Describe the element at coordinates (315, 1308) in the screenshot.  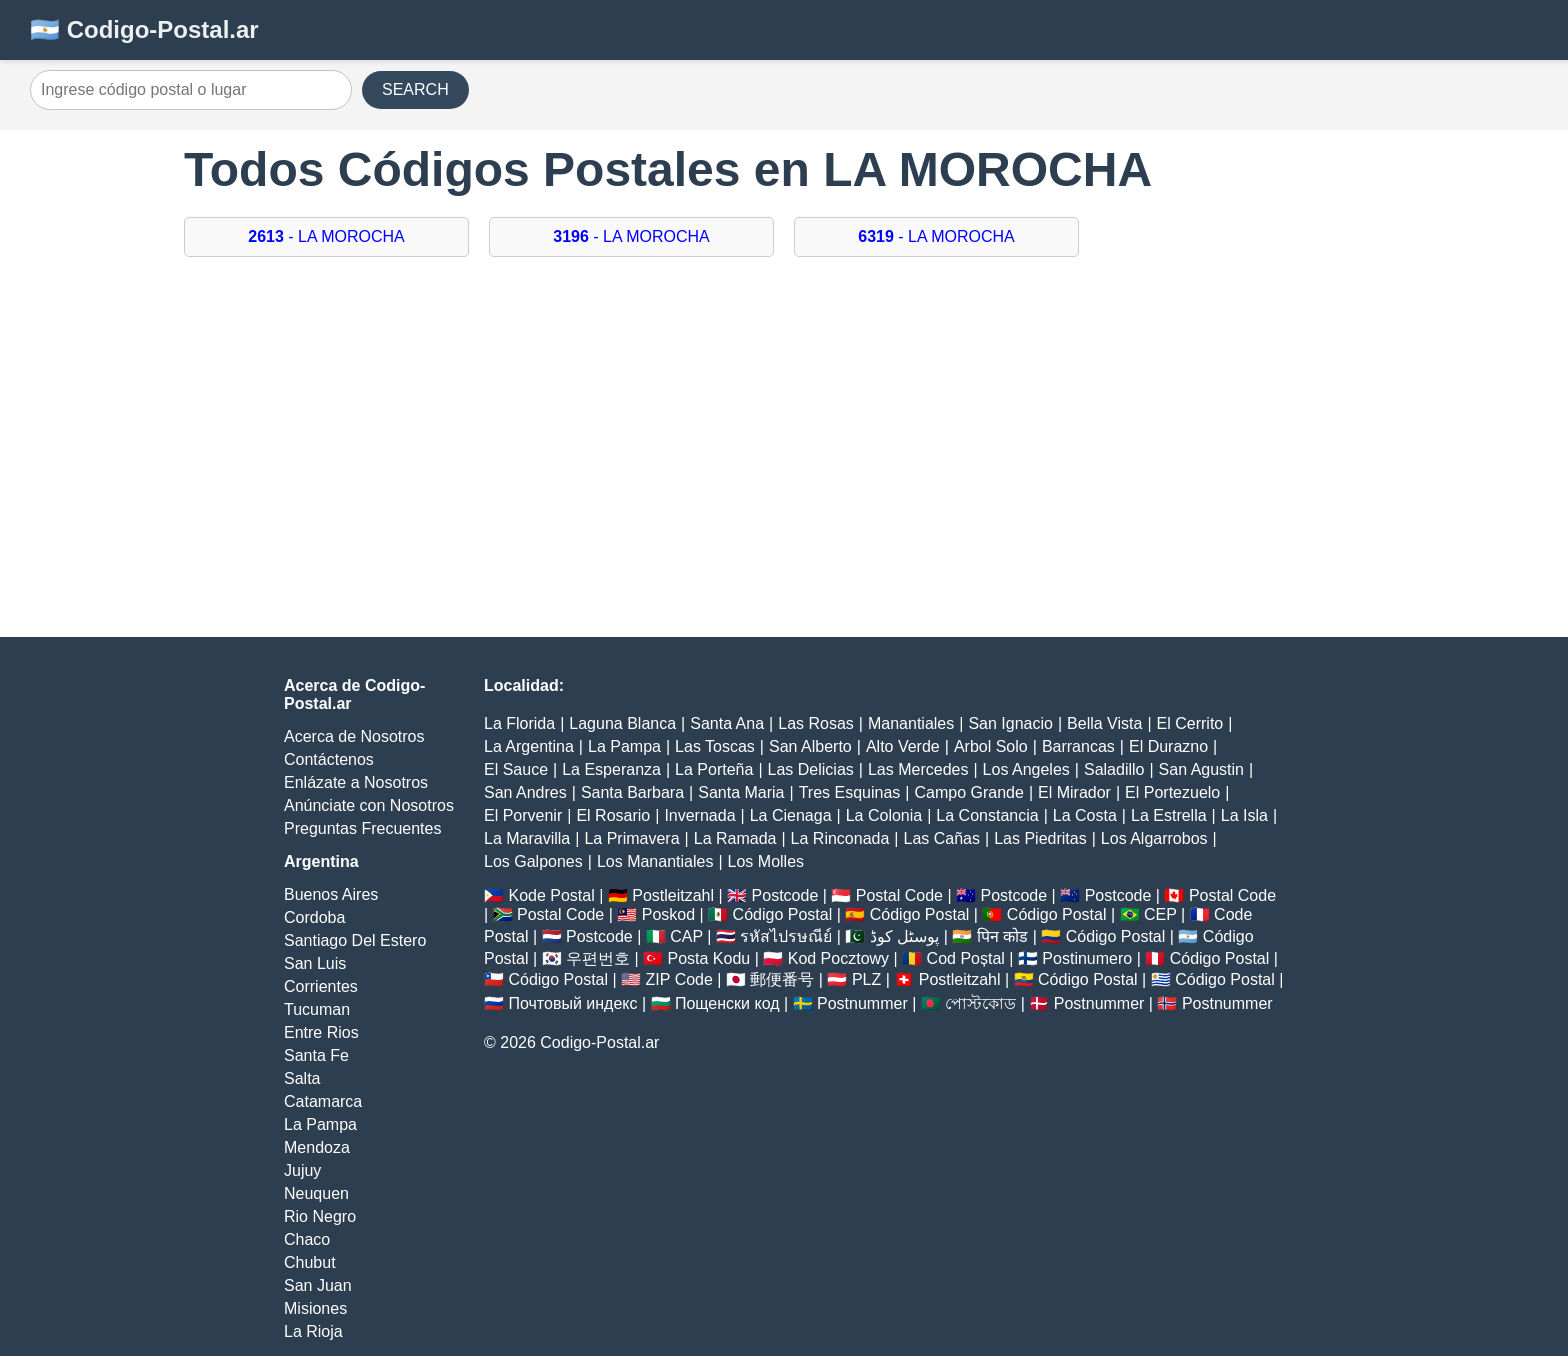
I see `Misiones` at that location.